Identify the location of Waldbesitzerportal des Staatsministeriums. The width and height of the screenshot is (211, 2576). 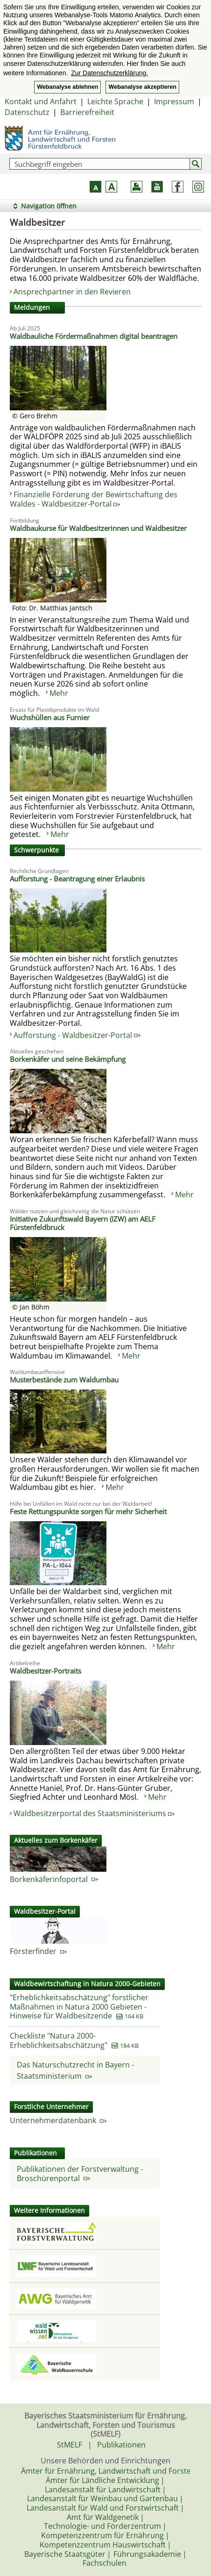
(94, 1813).